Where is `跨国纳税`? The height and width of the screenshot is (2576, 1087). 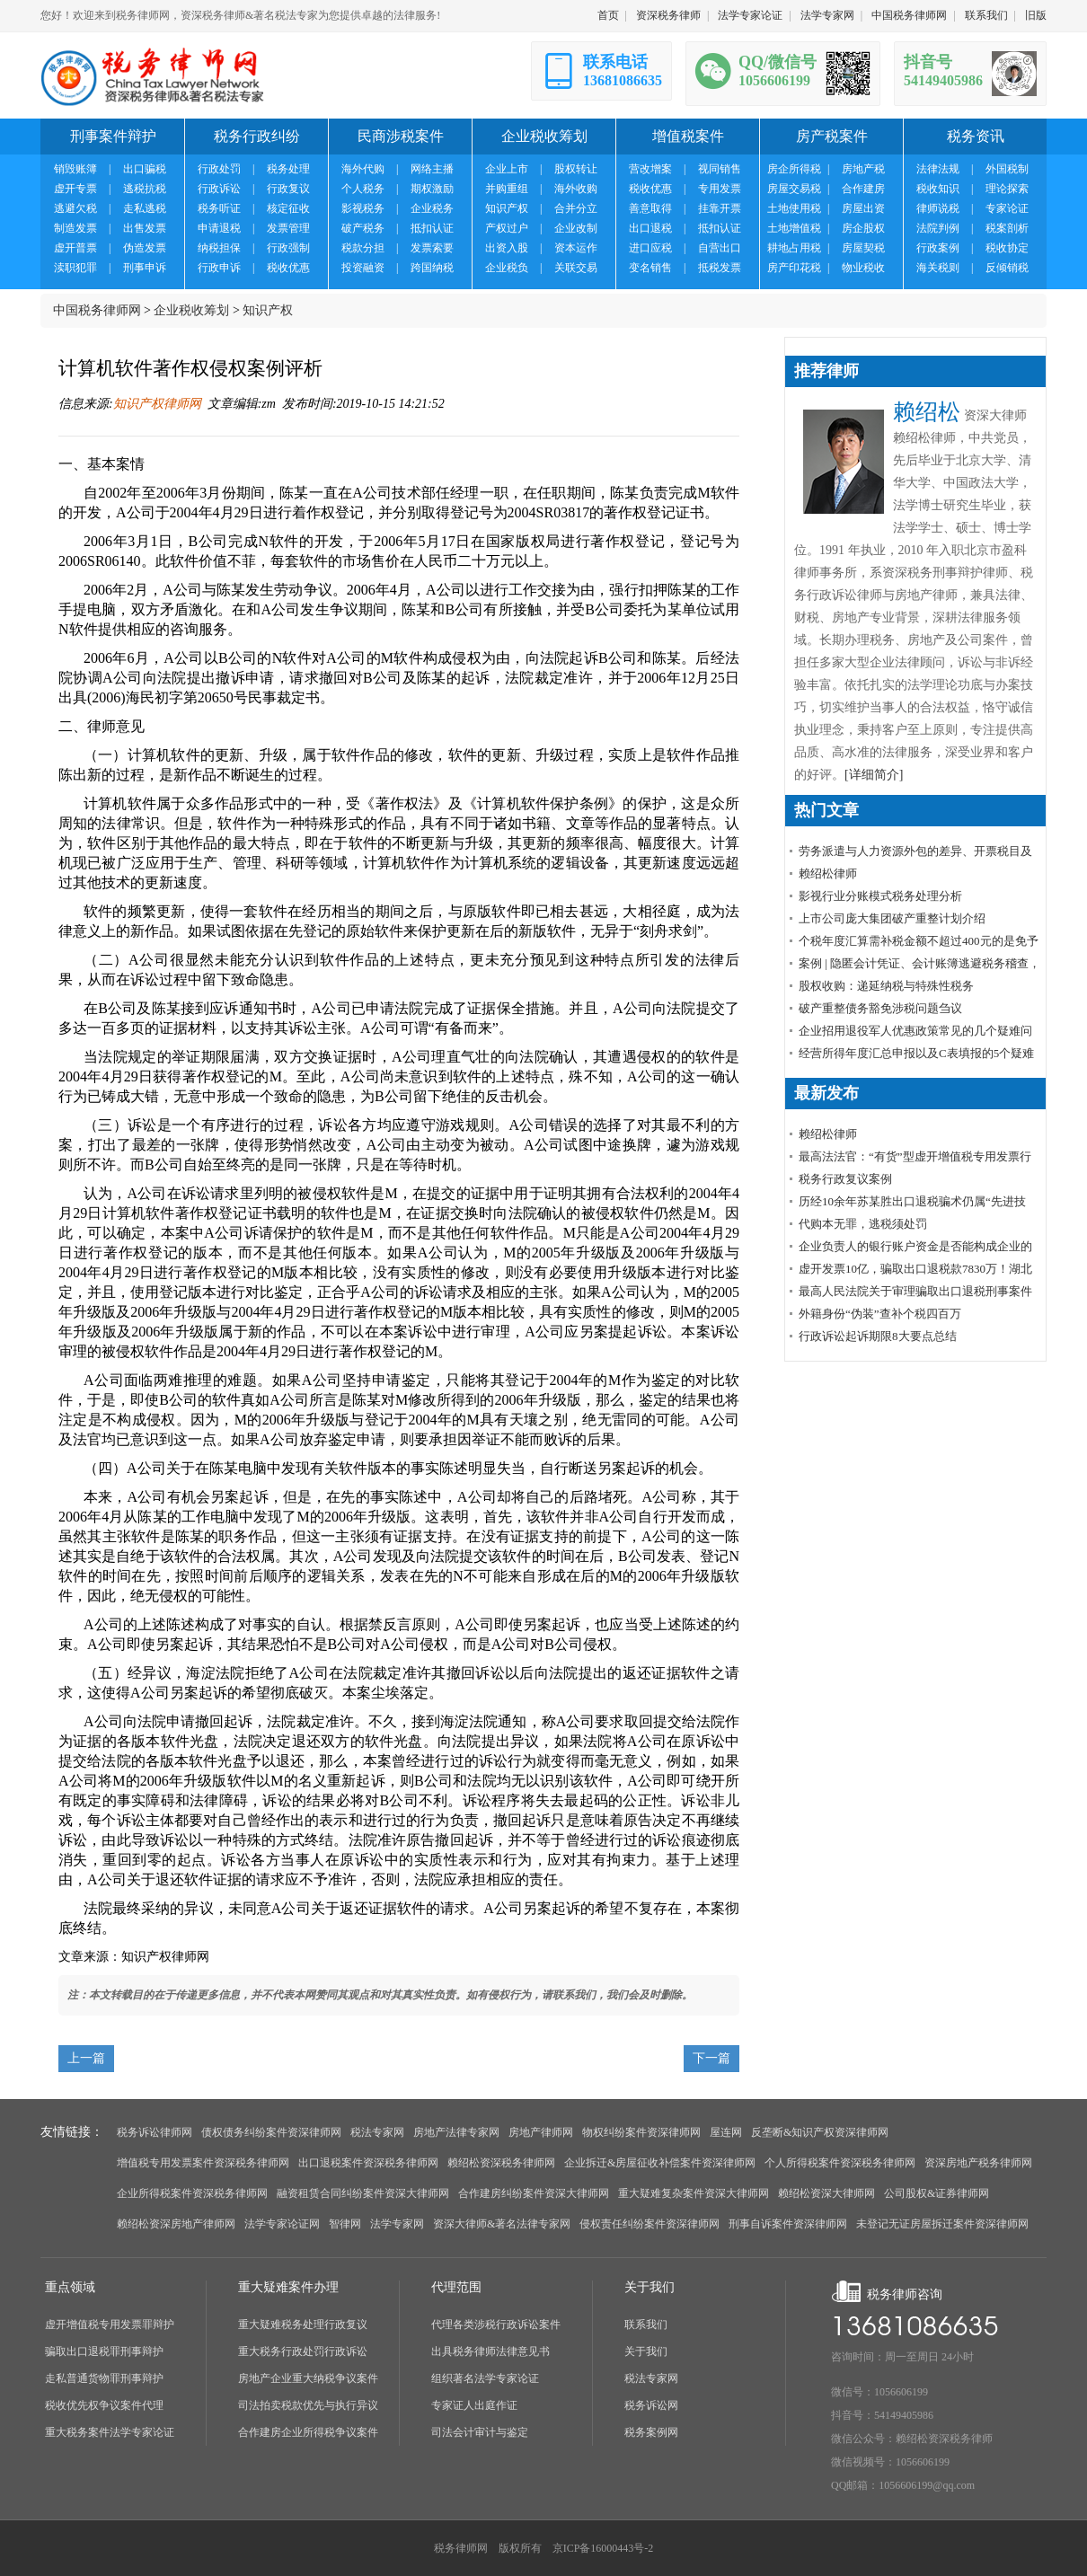 跨国纳税 is located at coordinates (432, 267).